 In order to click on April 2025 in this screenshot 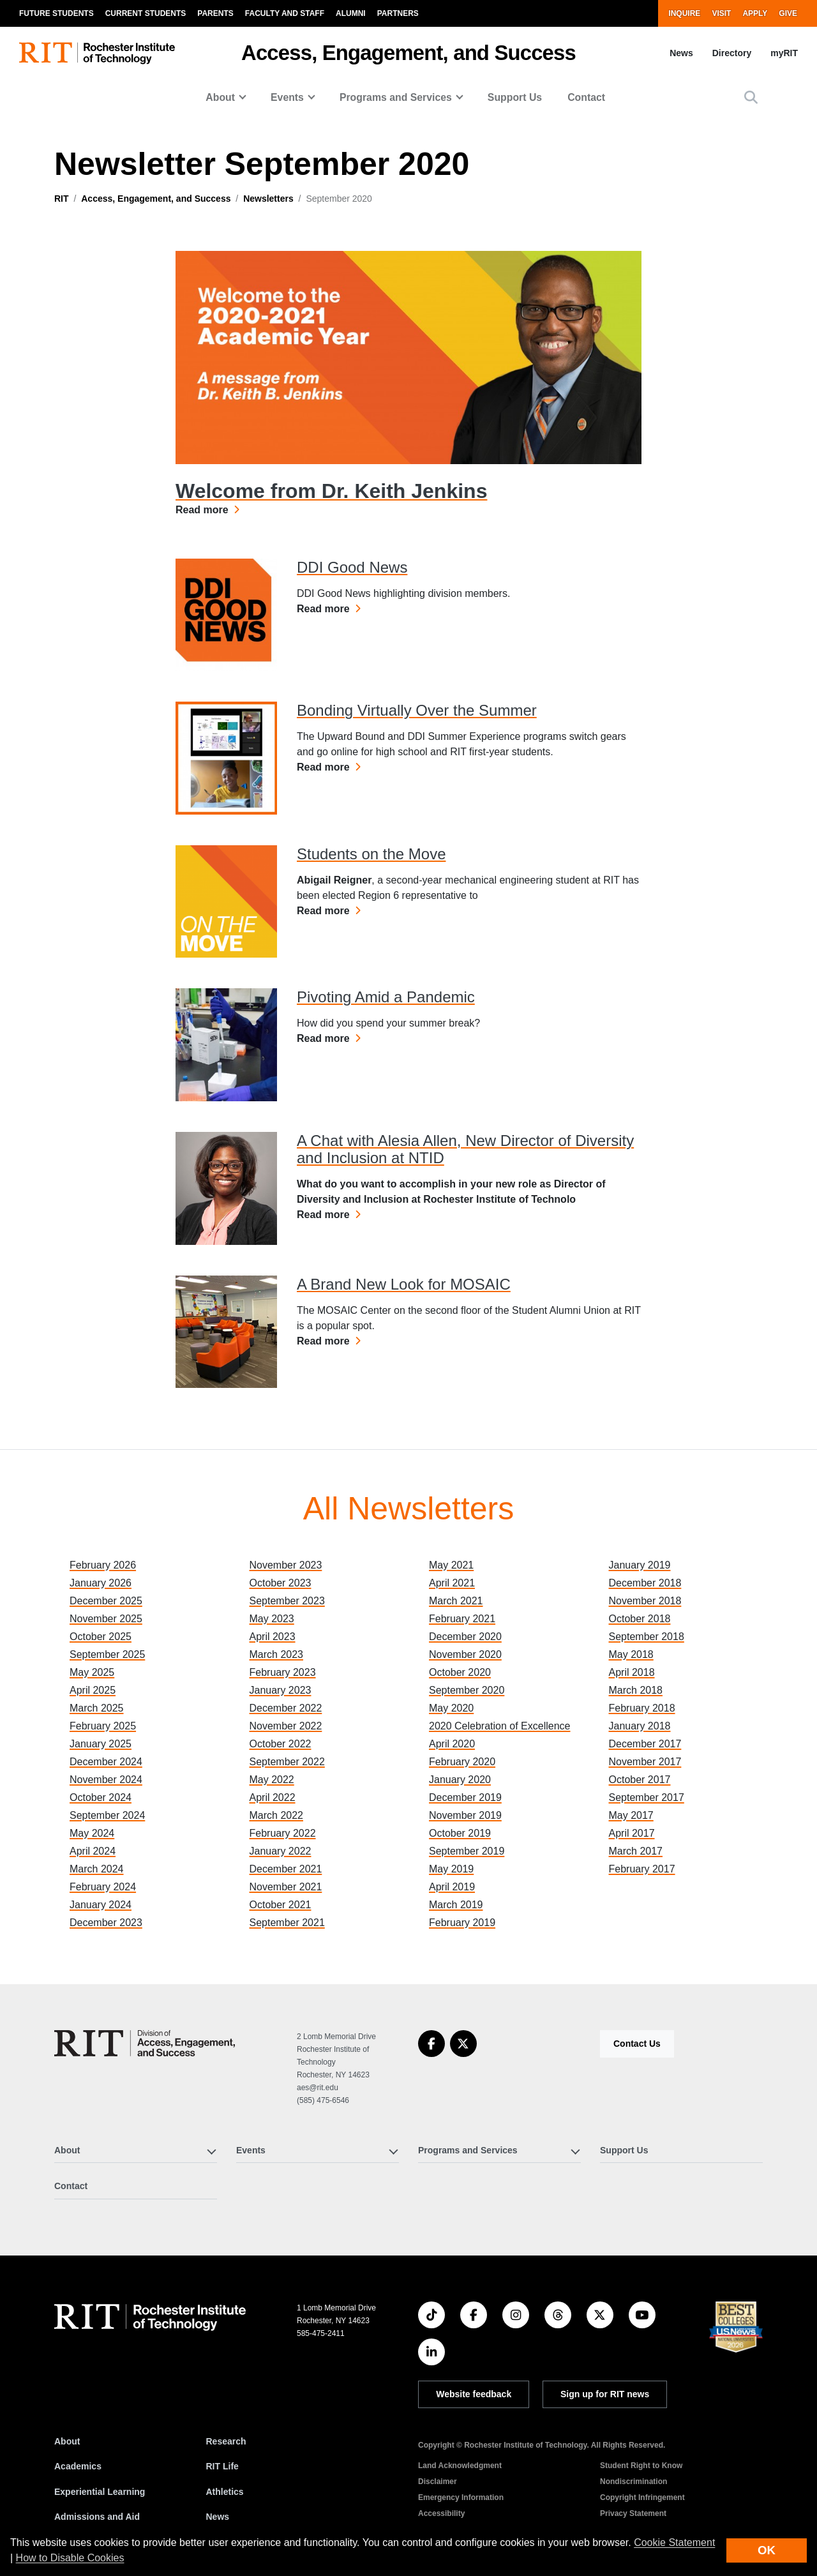, I will do `click(93, 1690)`.